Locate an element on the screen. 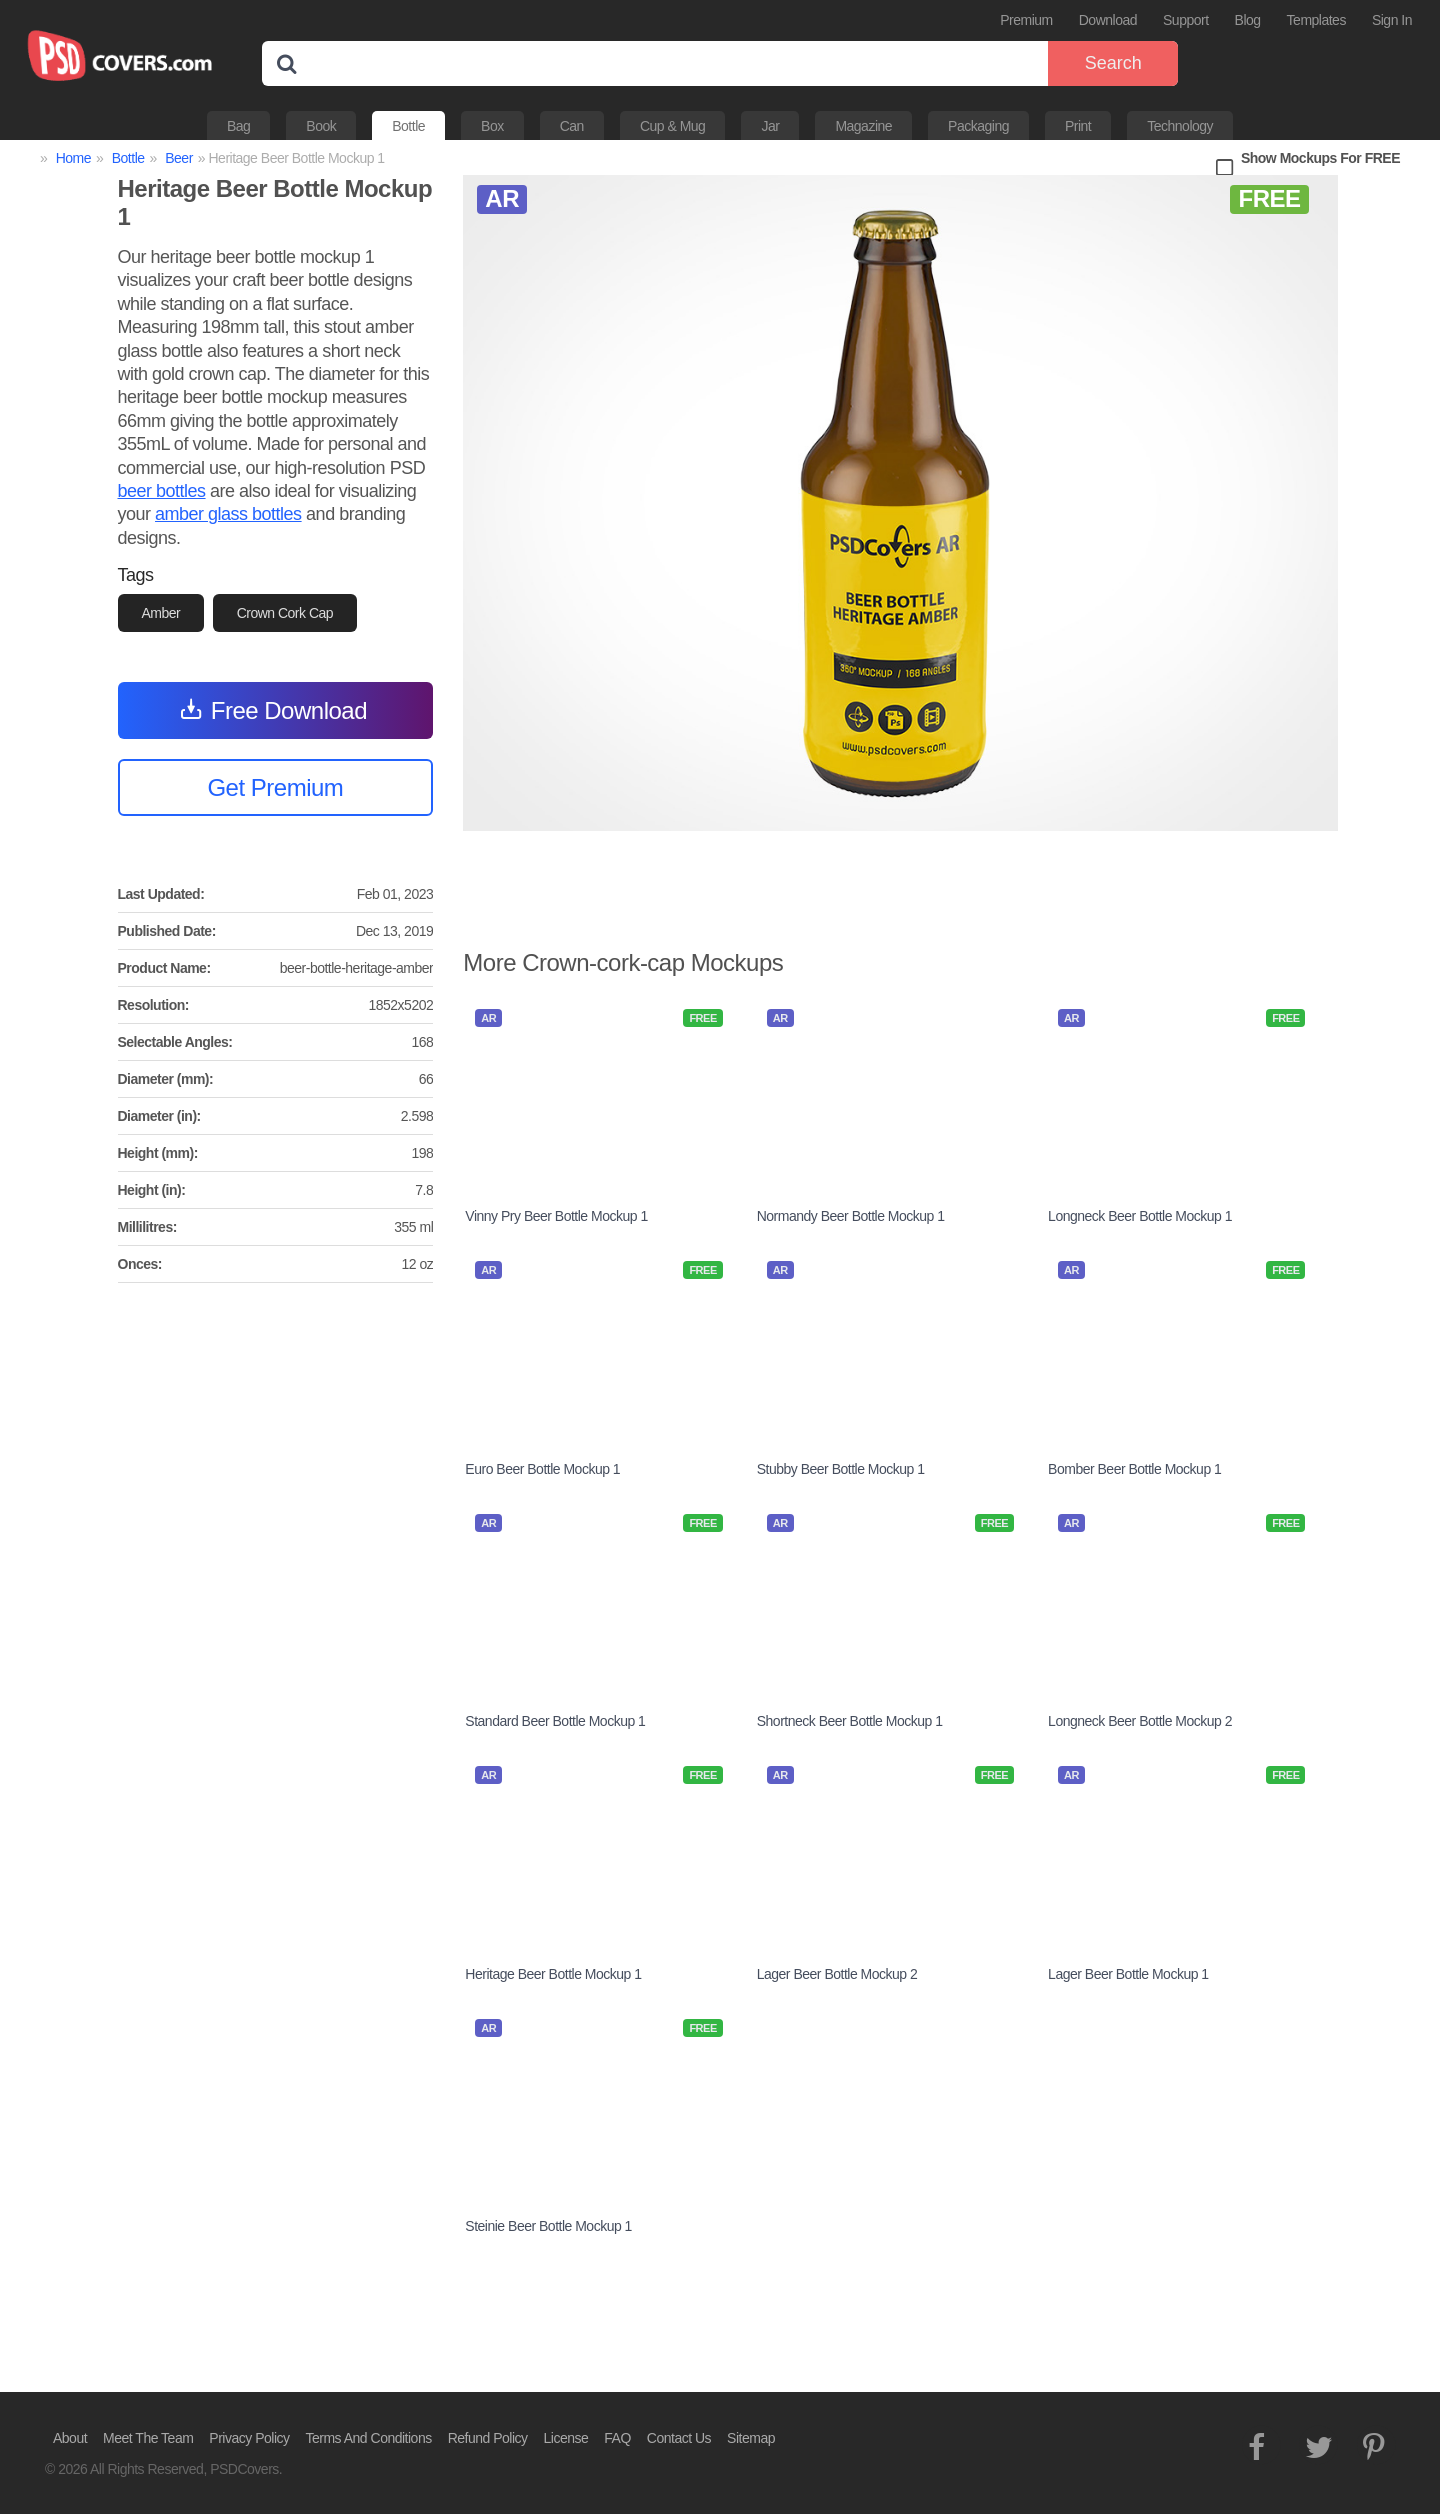 The width and height of the screenshot is (1440, 2514). About is located at coordinates (70, 2438).